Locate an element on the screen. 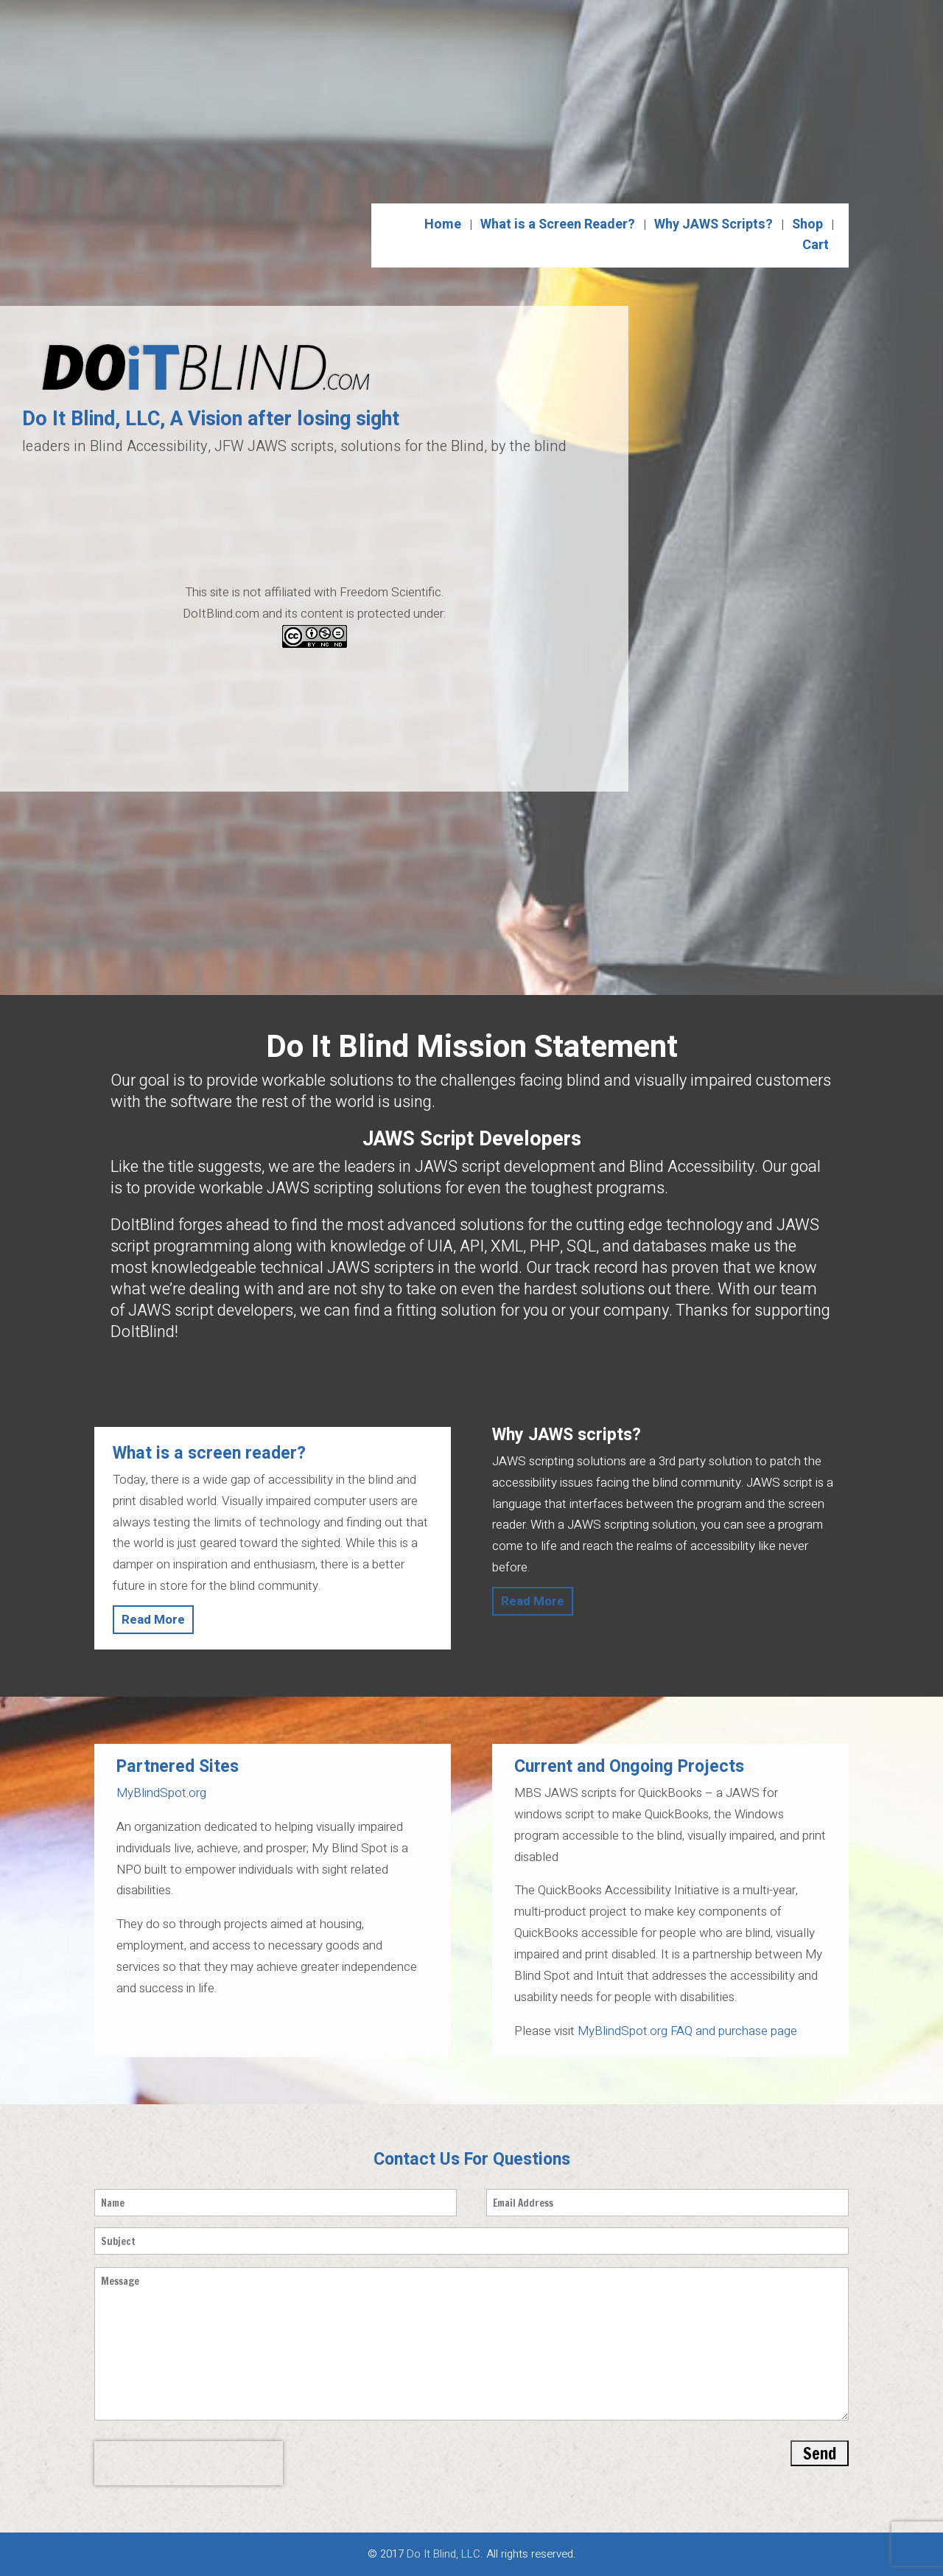  Why JAWS Scripts? is located at coordinates (713, 224).